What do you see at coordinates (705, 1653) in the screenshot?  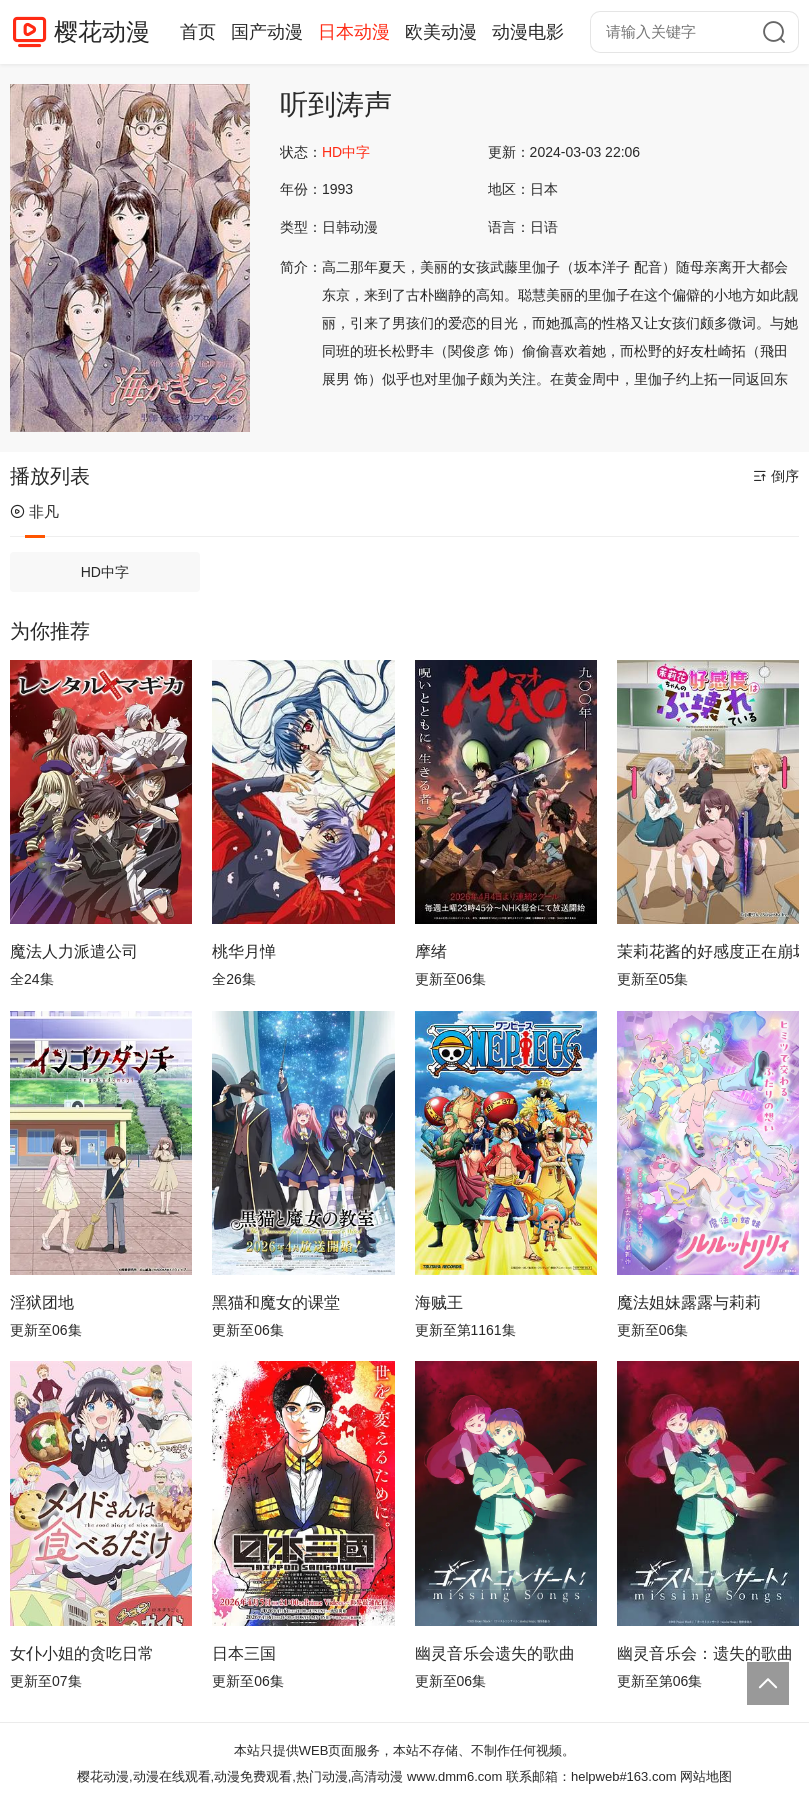 I see `幽灵音乐会：遗失的歌曲` at bounding box center [705, 1653].